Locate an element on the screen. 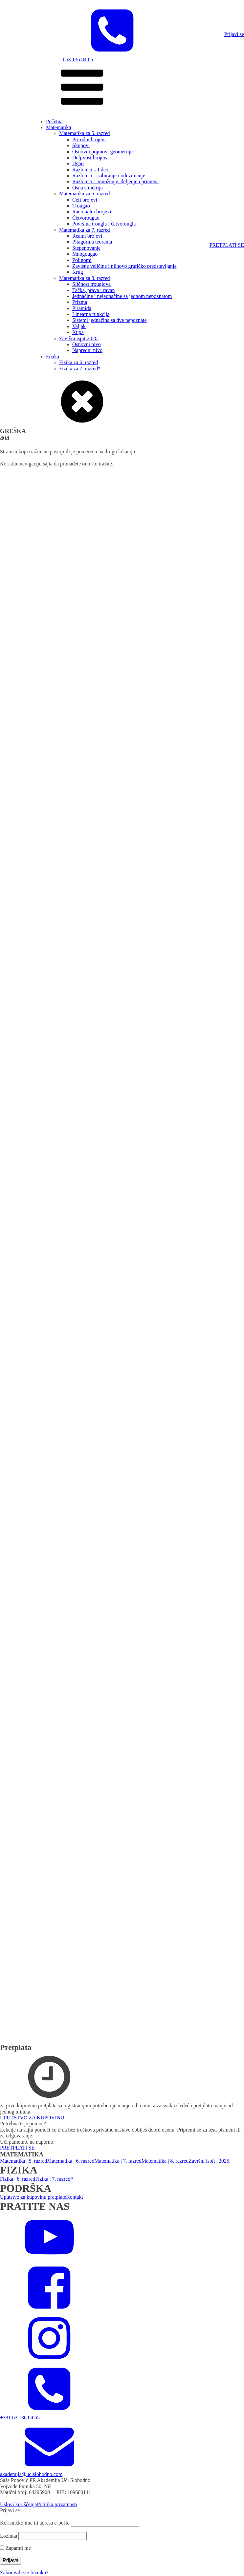  Fizika is located at coordinates (52, 356).